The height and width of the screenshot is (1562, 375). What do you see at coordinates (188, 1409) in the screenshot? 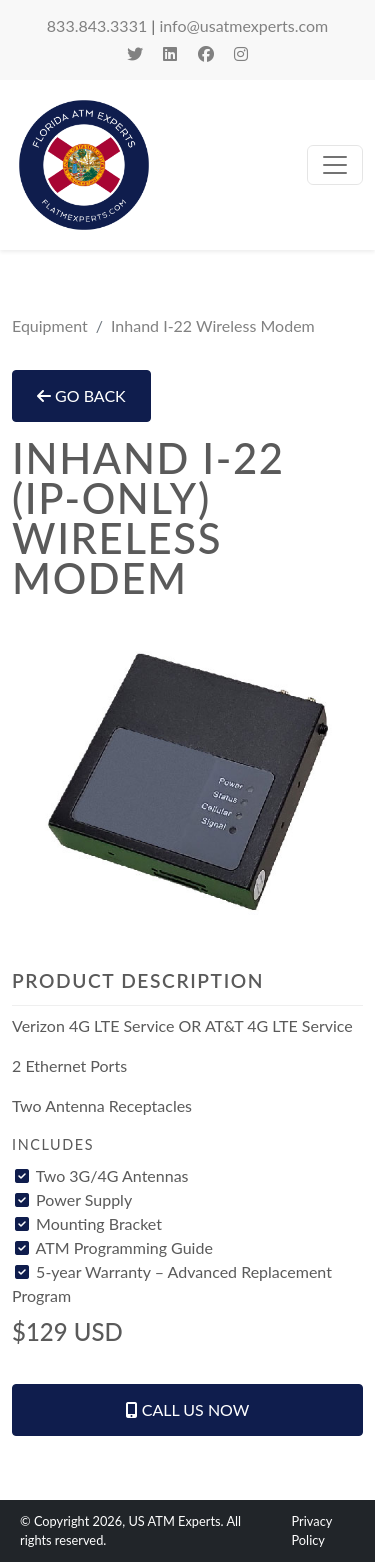
I see `Call Us Now` at bounding box center [188, 1409].